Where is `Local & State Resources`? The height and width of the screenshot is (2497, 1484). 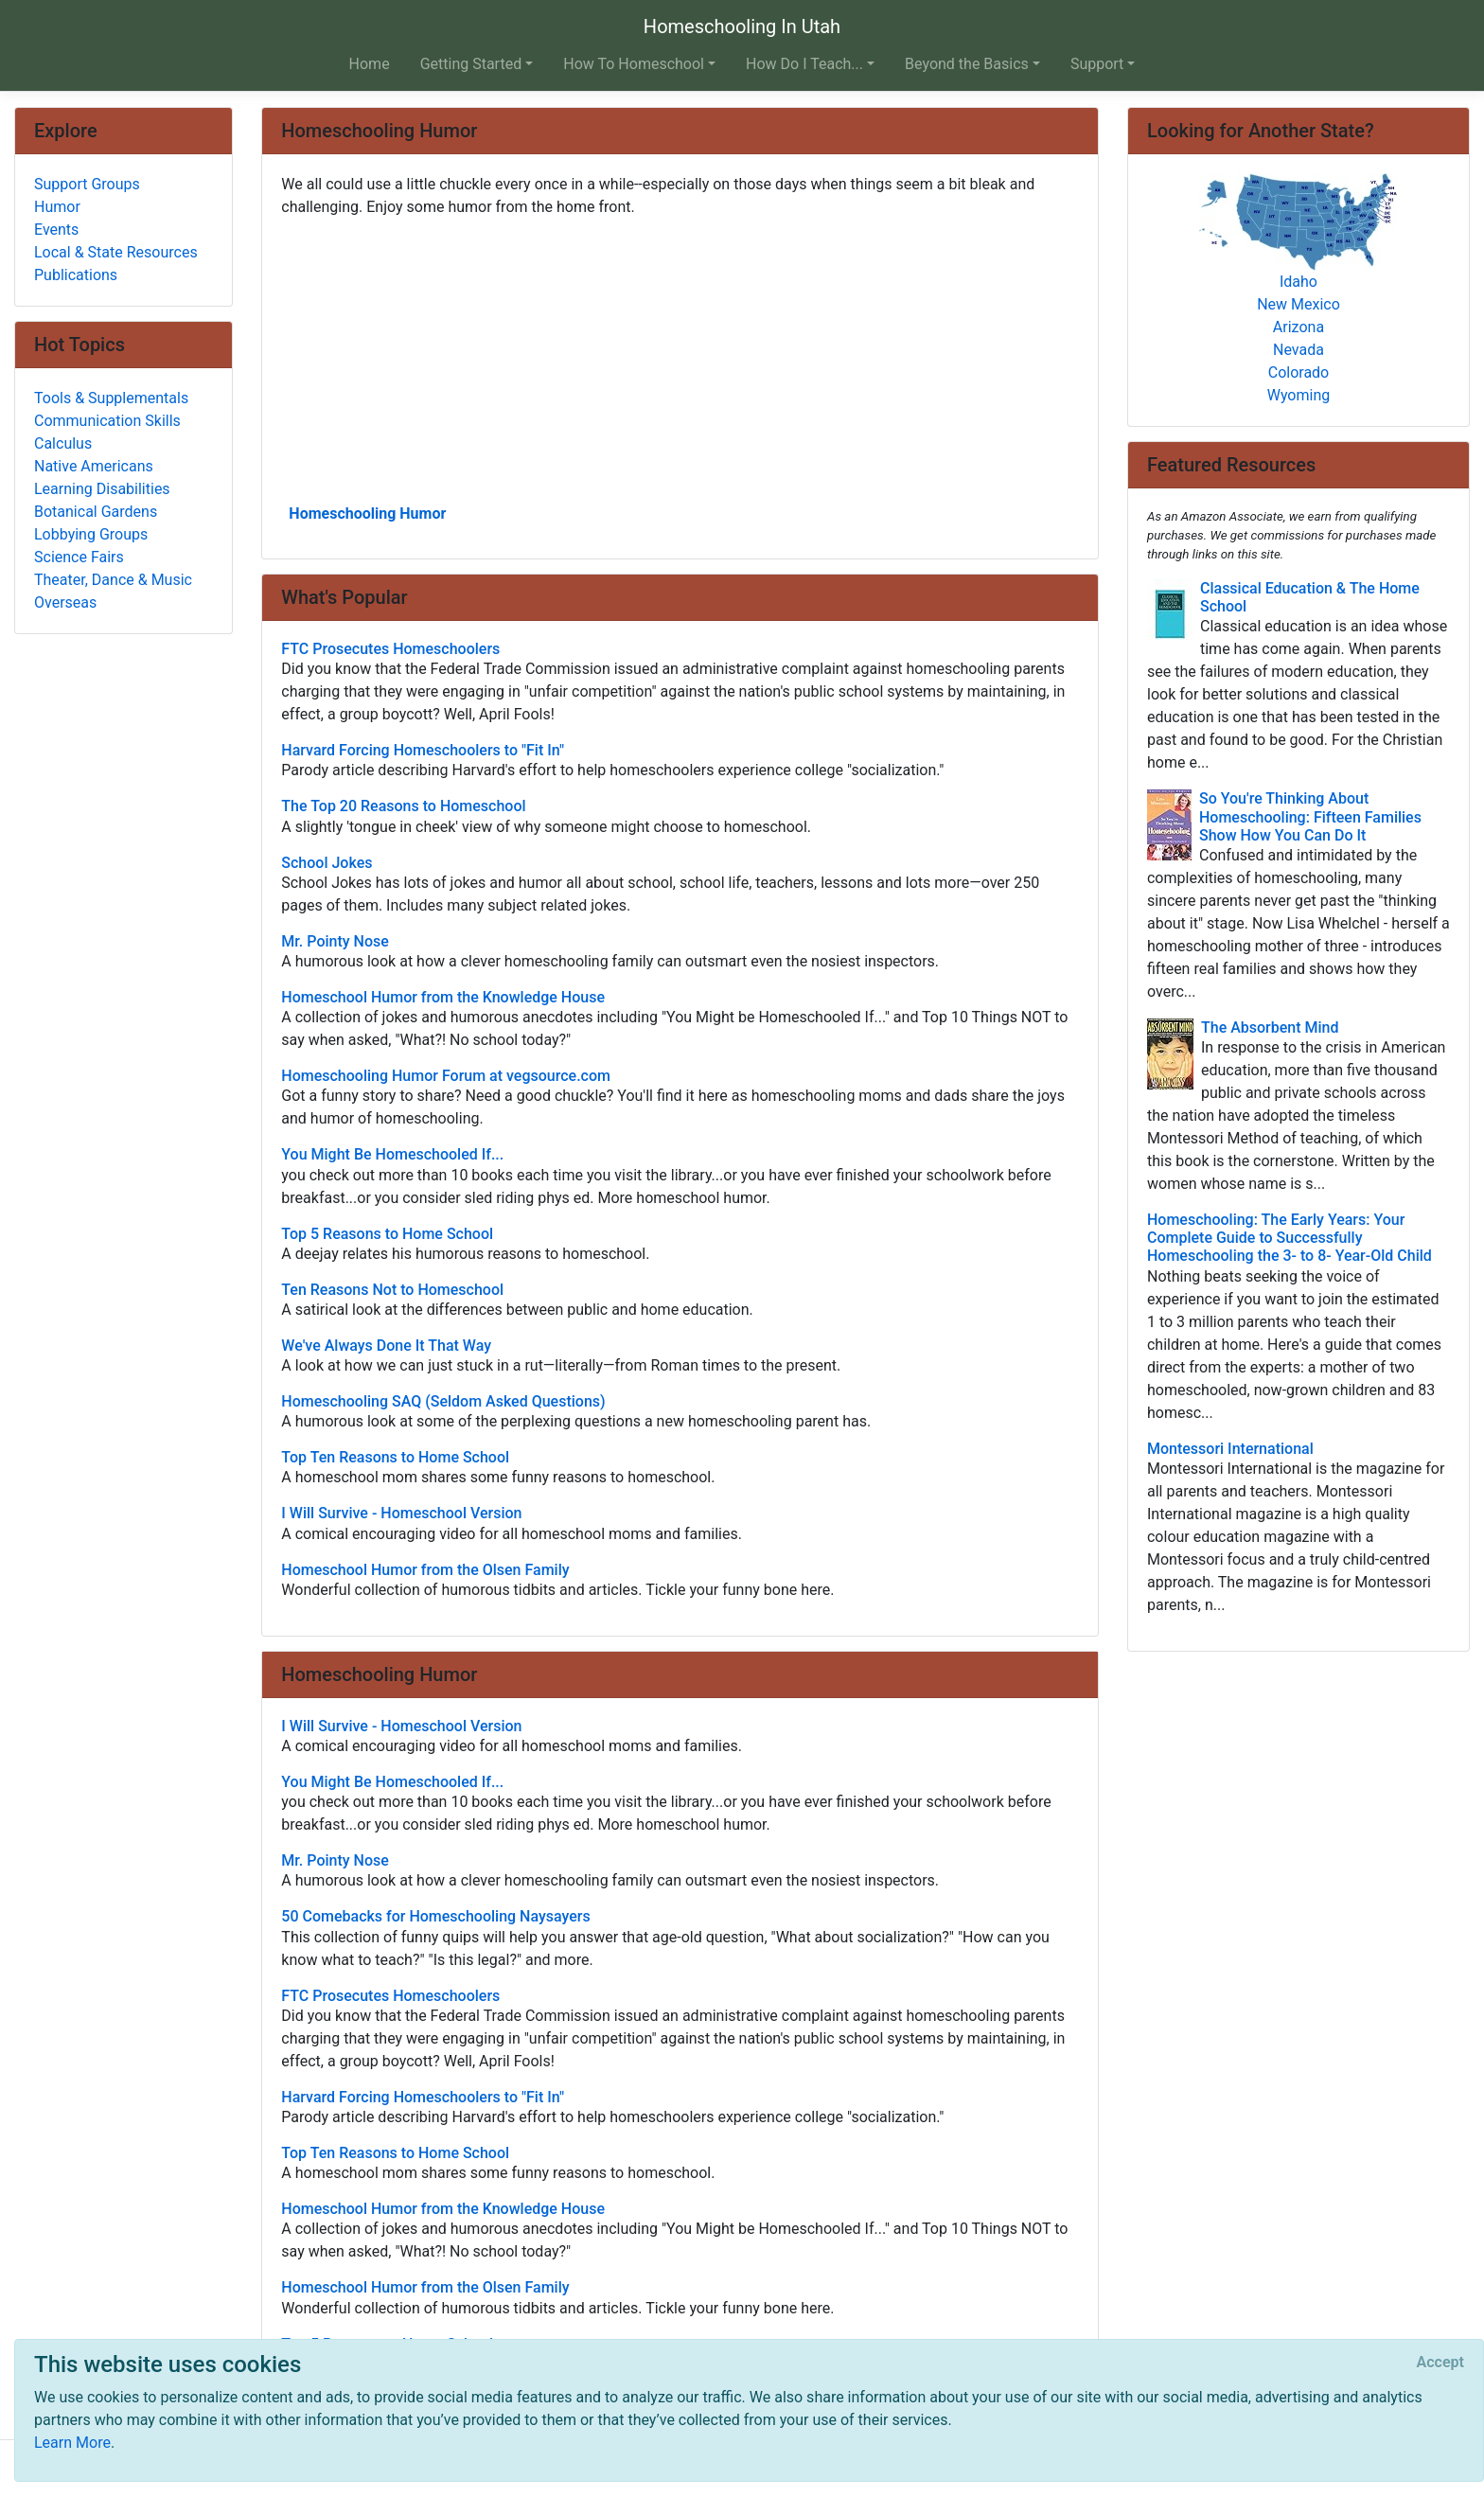 Local & State Resources is located at coordinates (116, 252).